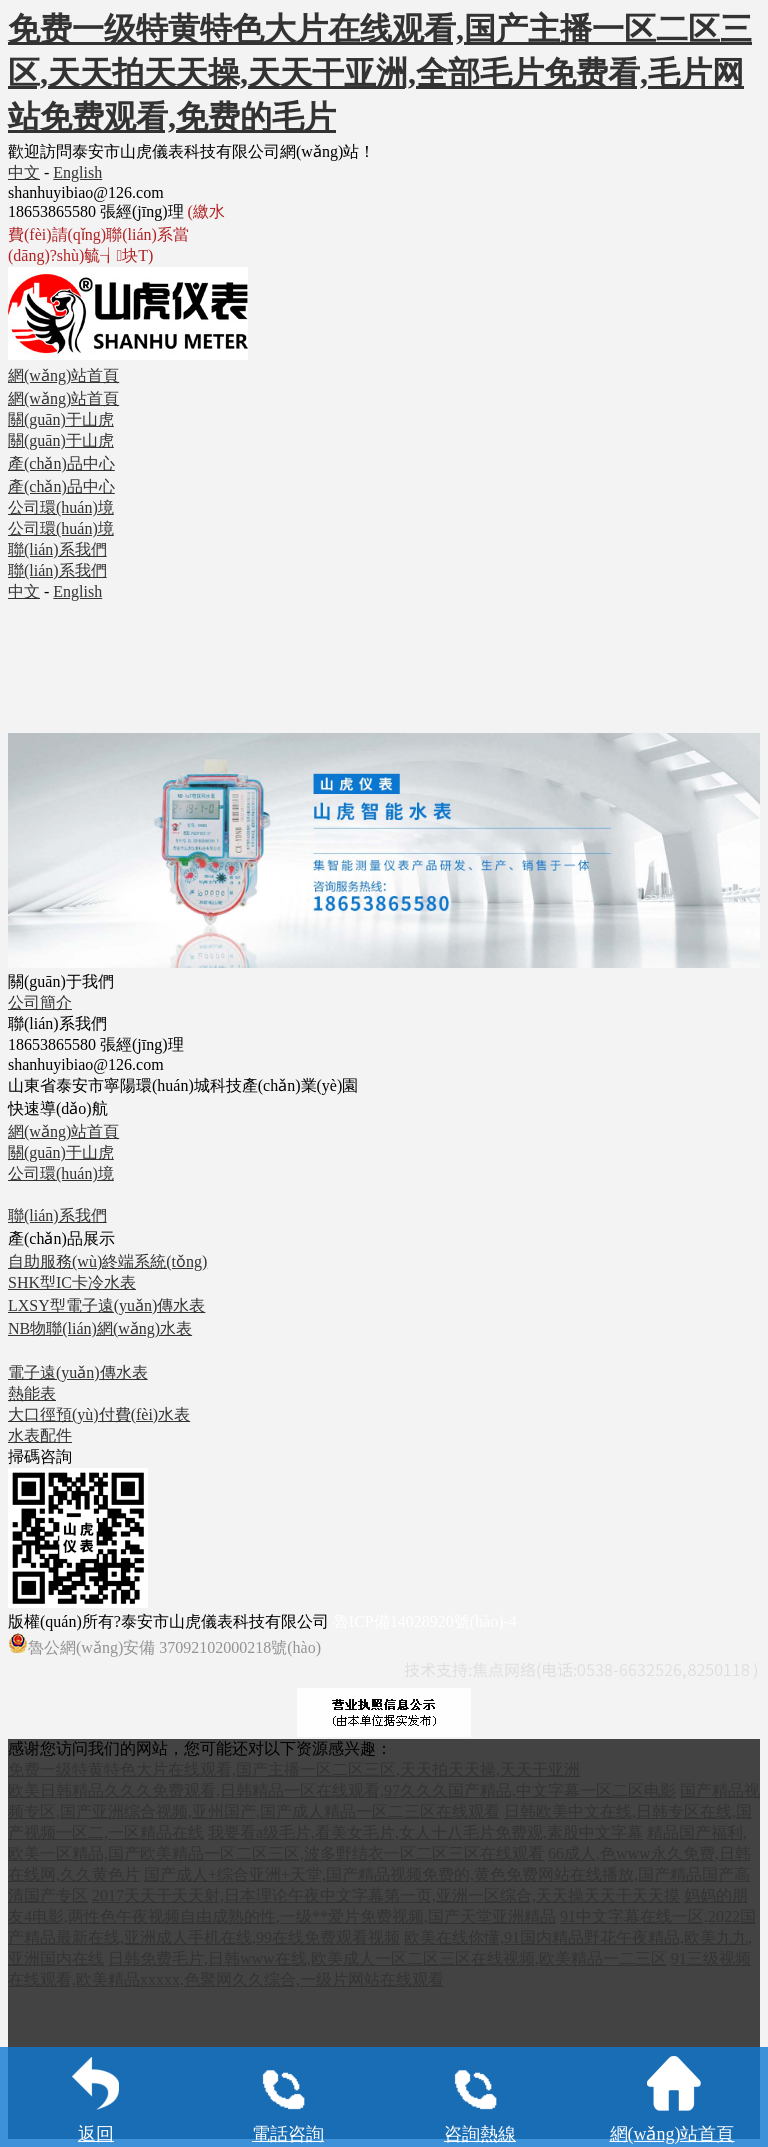 The image size is (768, 2147). What do you see at coordinates (57, 1215) in the screenshot?
I see `聯(lián)系我們` at bounding box center [57, 1215].